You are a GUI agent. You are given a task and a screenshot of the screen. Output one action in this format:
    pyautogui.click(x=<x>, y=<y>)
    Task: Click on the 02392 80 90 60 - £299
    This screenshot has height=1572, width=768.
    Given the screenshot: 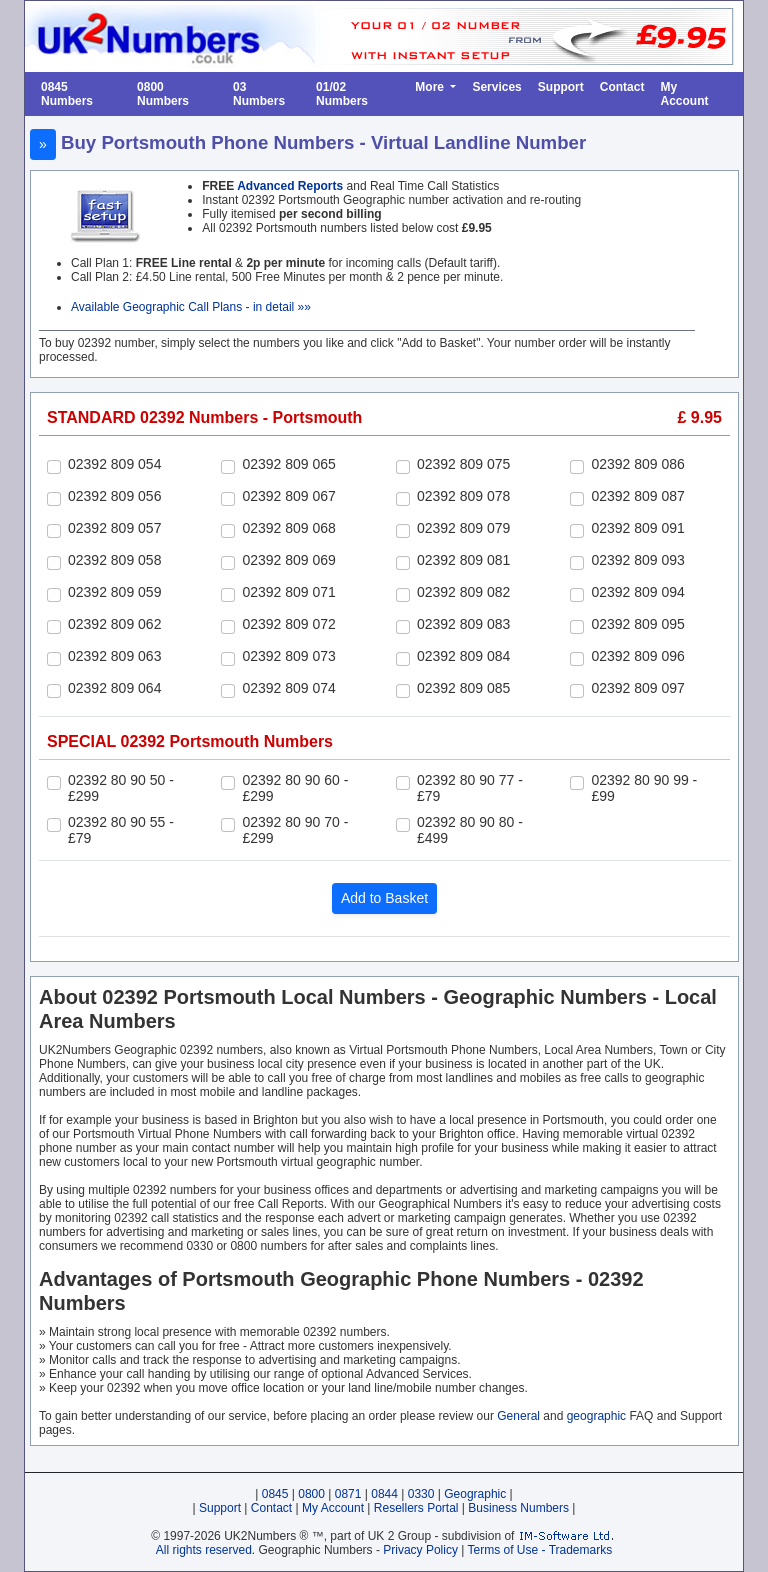 What is the action you would take?
    pyautogui.click(x=295, y=788)
    